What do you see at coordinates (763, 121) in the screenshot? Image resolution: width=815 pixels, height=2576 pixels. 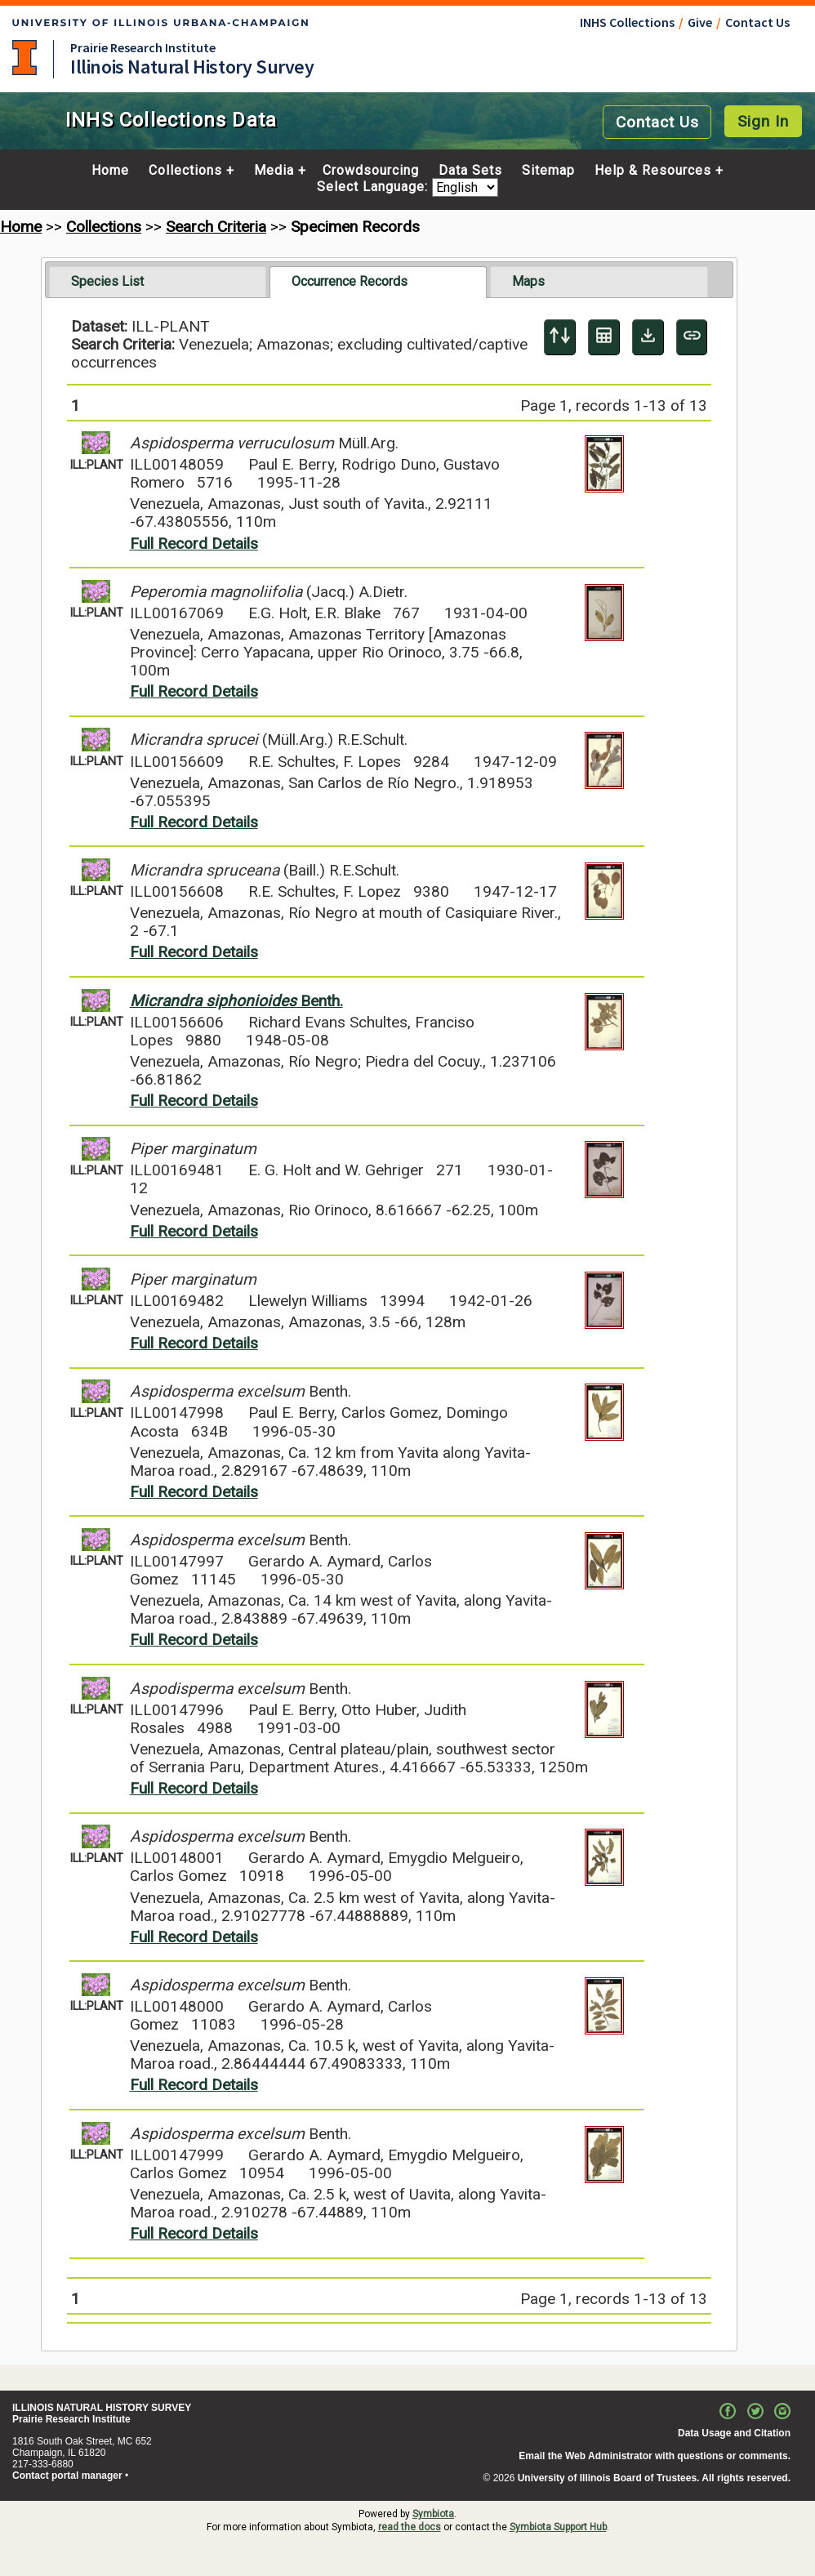 I see `Sign In` at bounding box center [763, 121].